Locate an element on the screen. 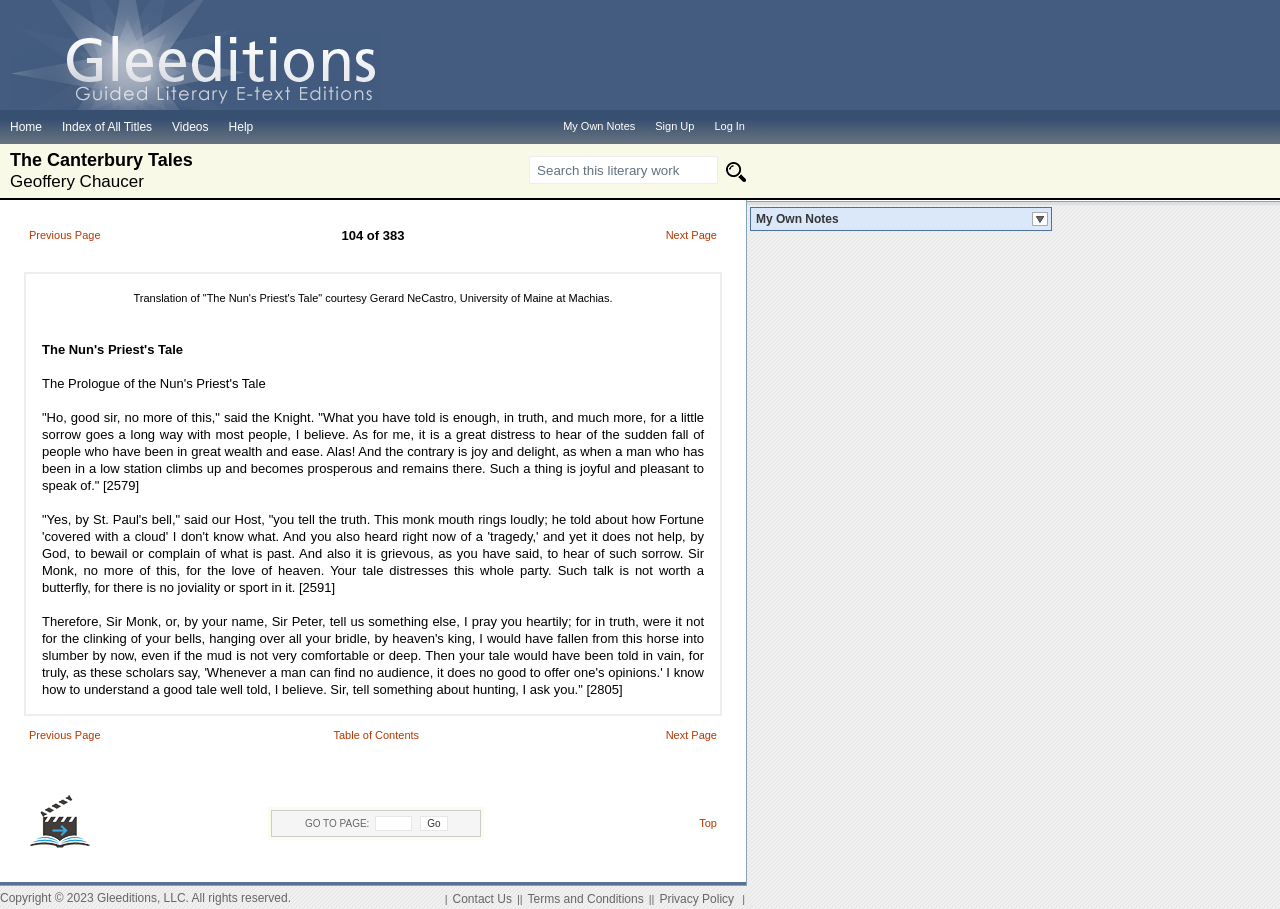 The height and width of the screenshot is (909, 1280). Next Page is located at coordinates (691, 235).